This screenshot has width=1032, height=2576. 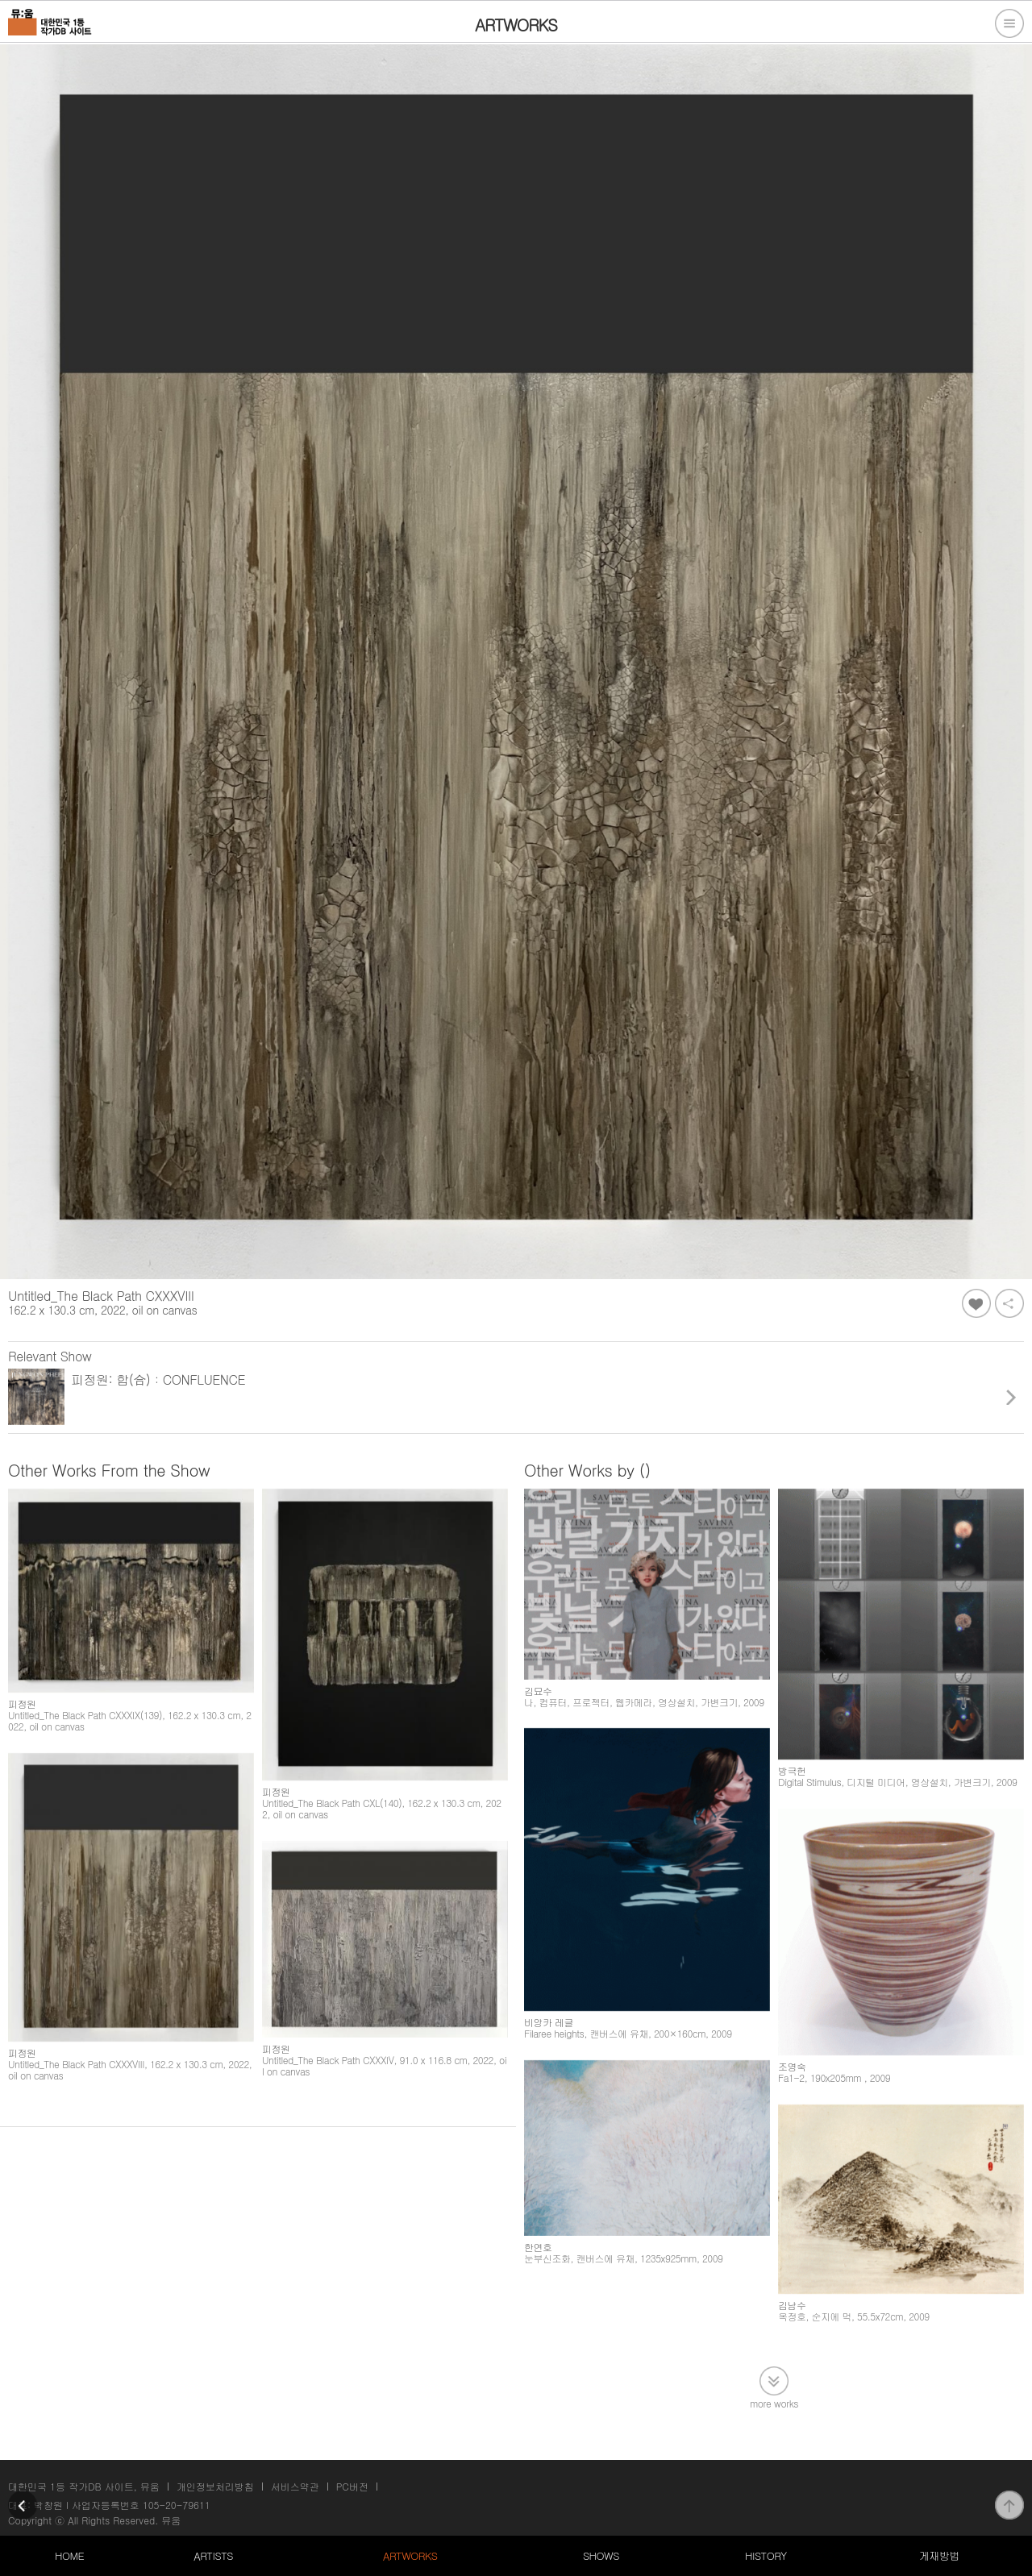 What do you see at coordinates (295, 2486) in the screenshot?
I see `서비스약관` at bounding box center [295, 2486].